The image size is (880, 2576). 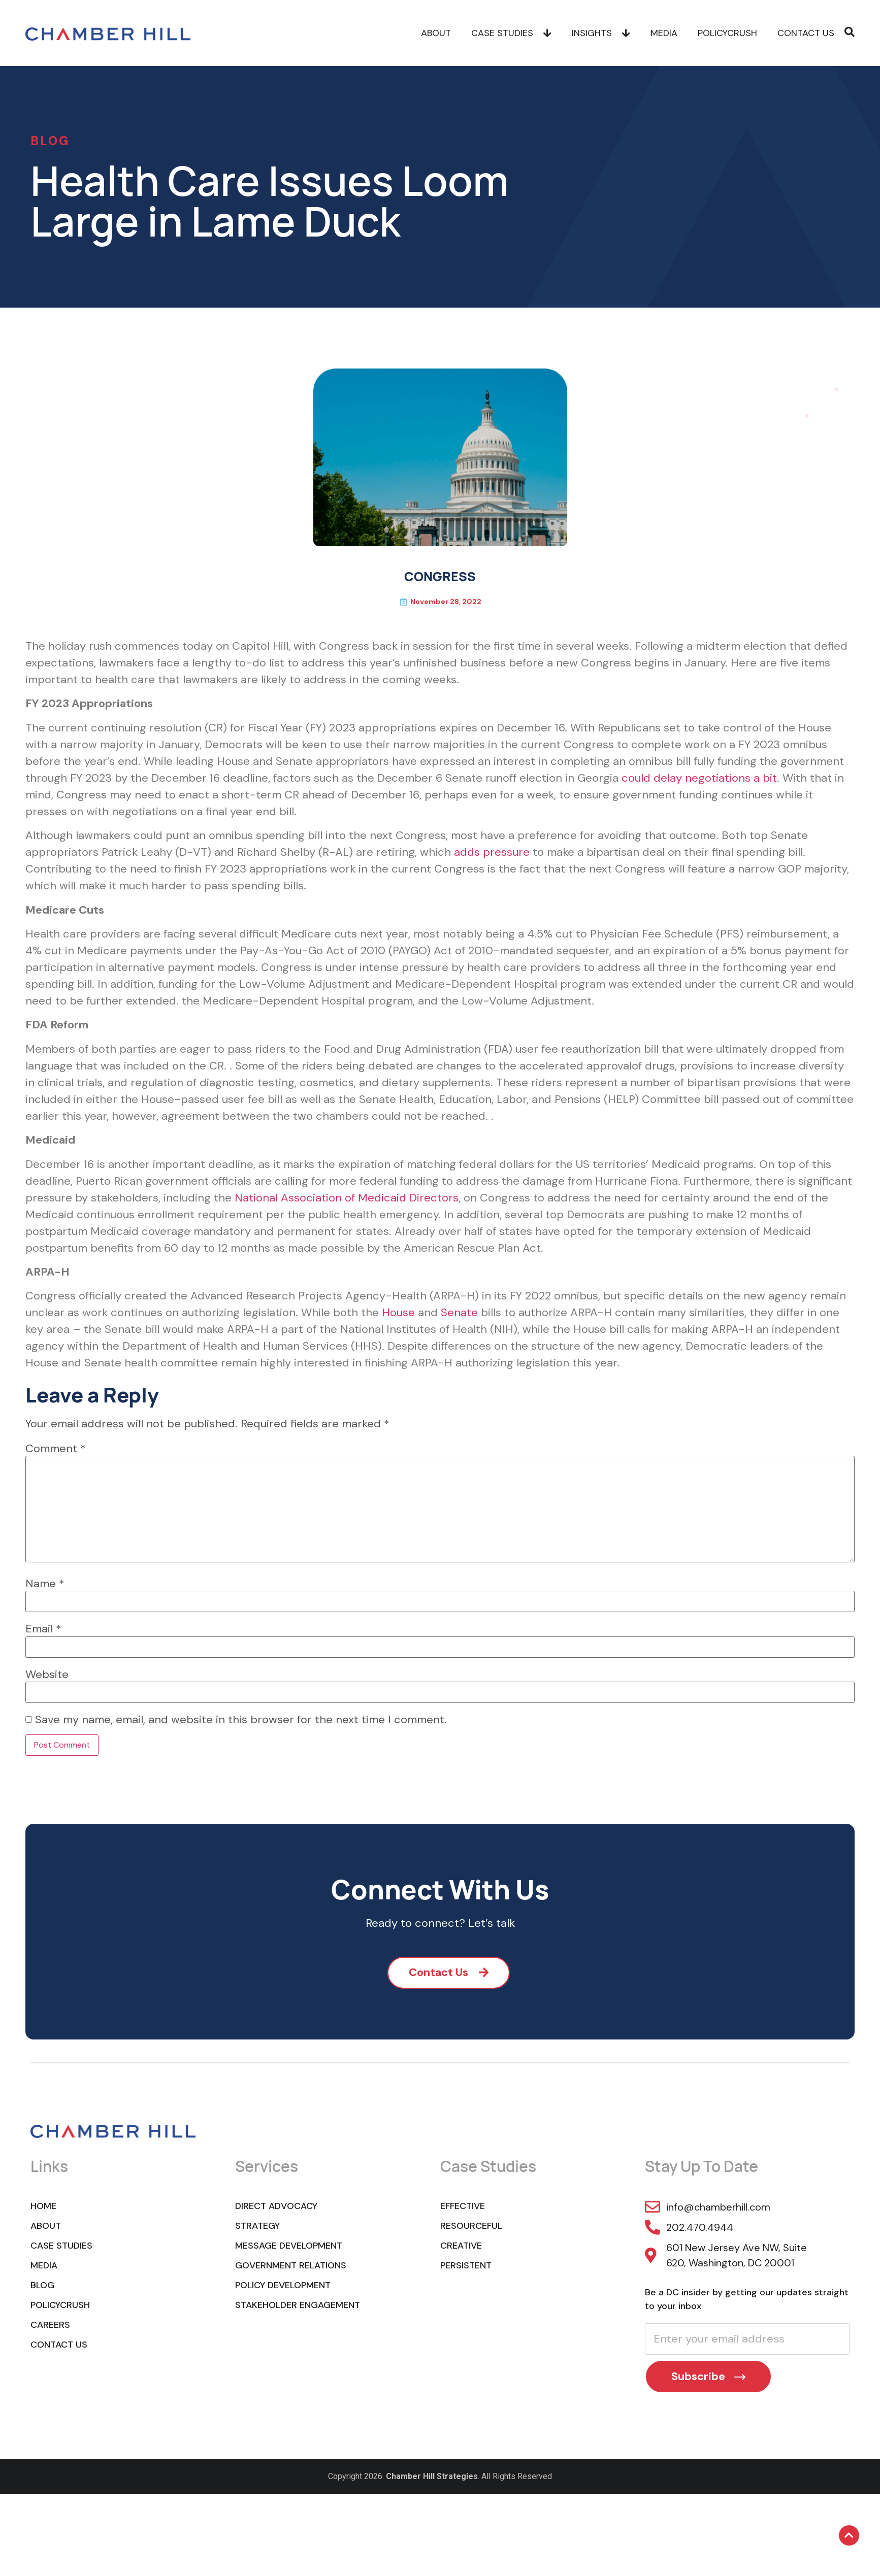 What do you see at coordinates (398, 1312) in the screenshot?
I see `House` at bounding box center [398, 1312].